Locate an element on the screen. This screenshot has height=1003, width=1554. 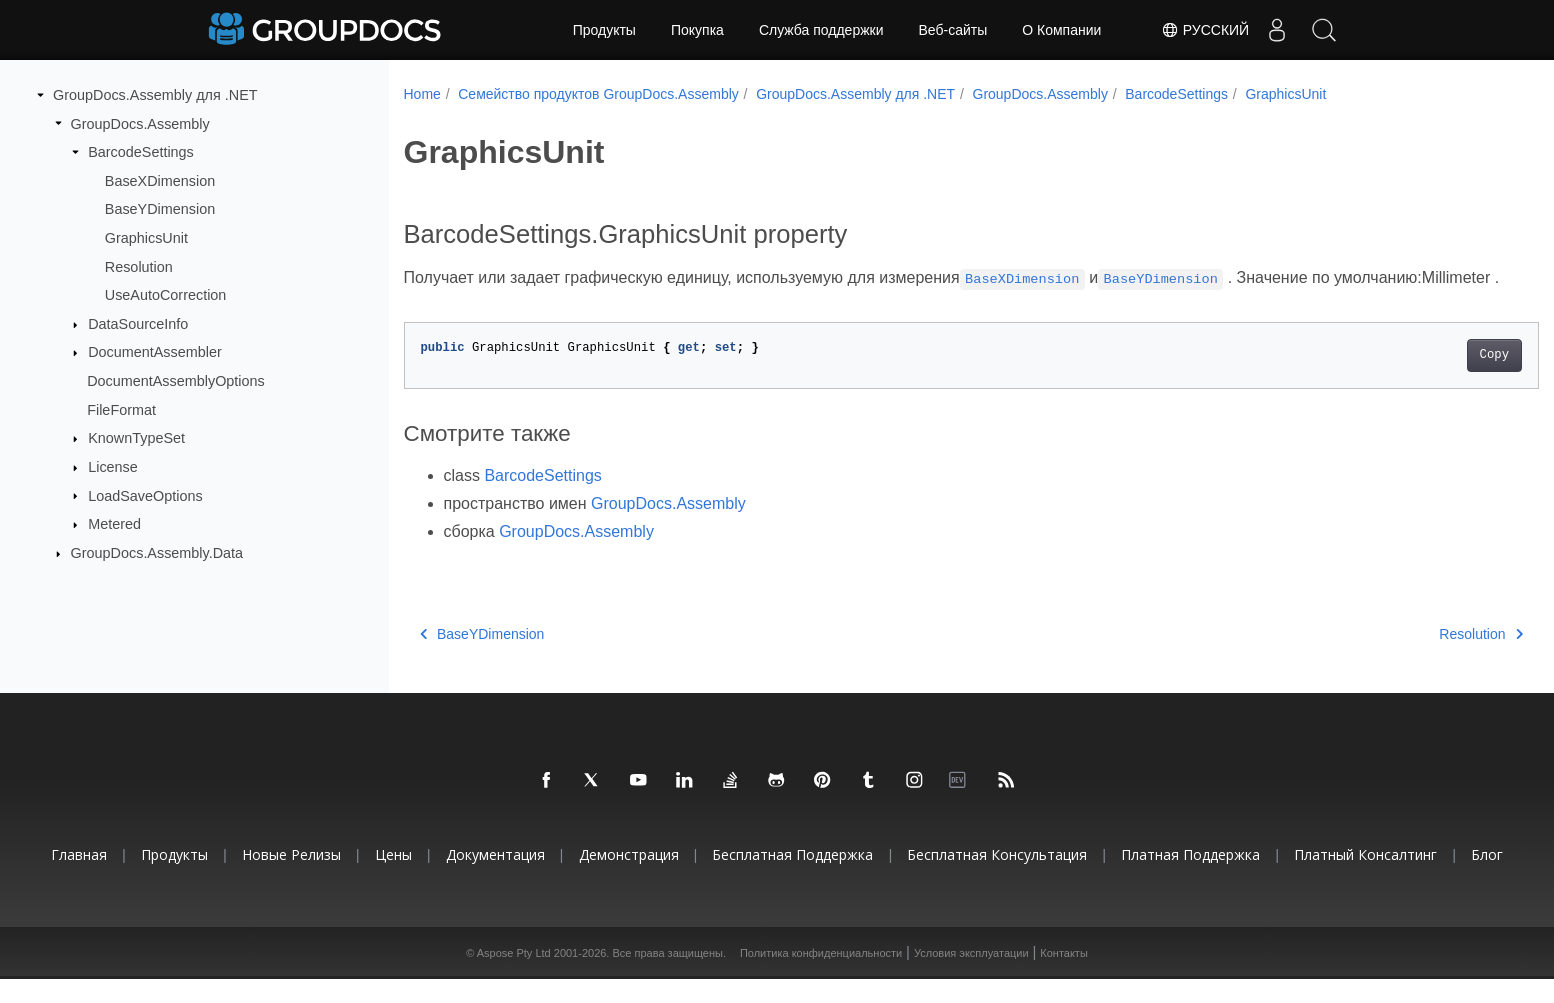
Главная is located at coordinates (79, 878).